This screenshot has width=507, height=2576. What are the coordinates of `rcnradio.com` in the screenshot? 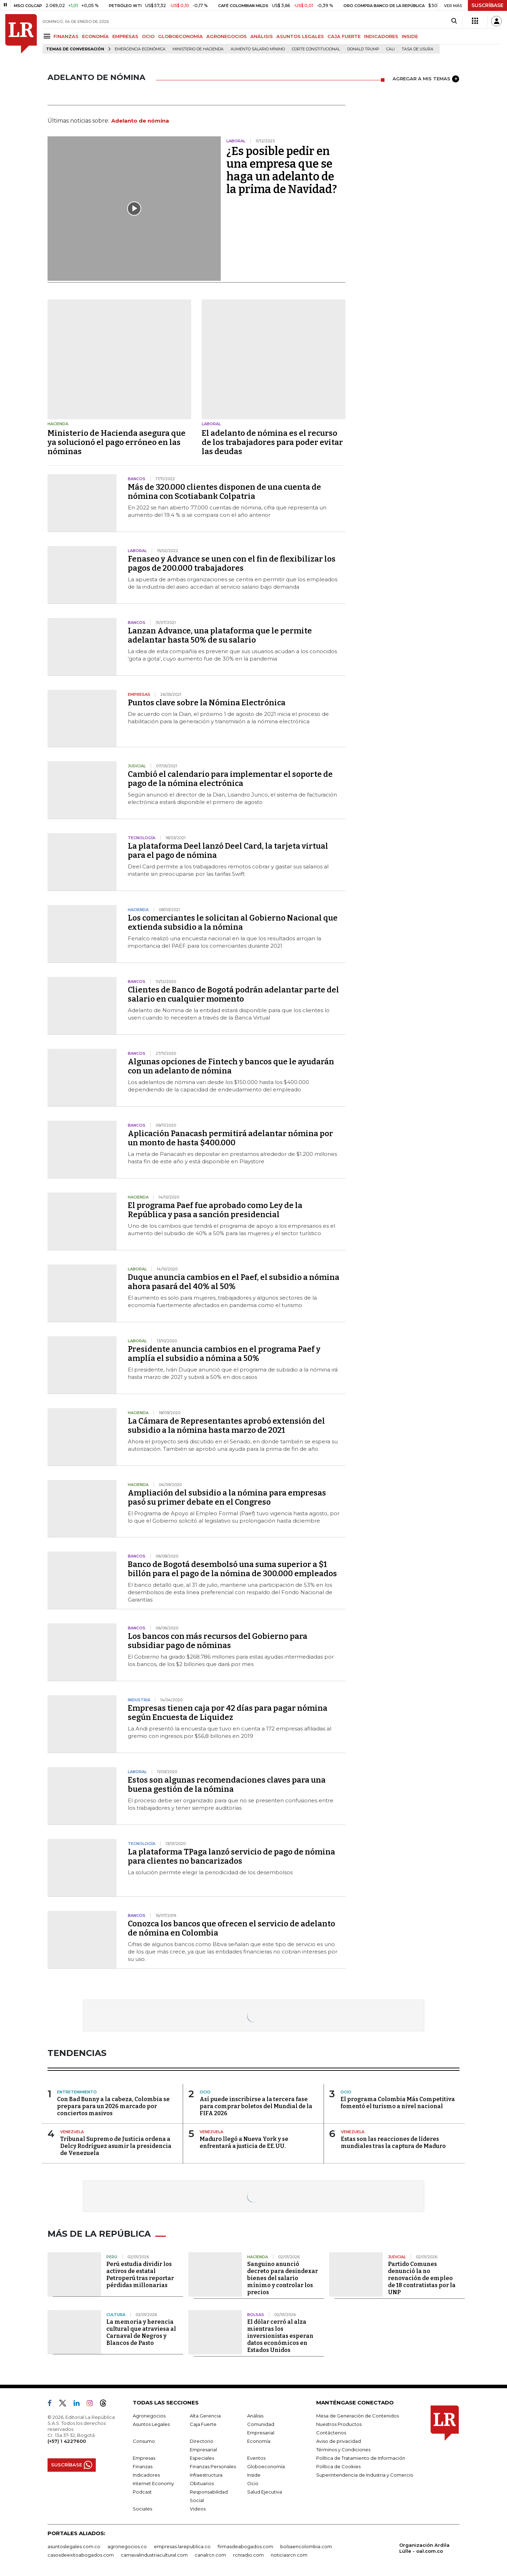 It's located at (248, 2555).